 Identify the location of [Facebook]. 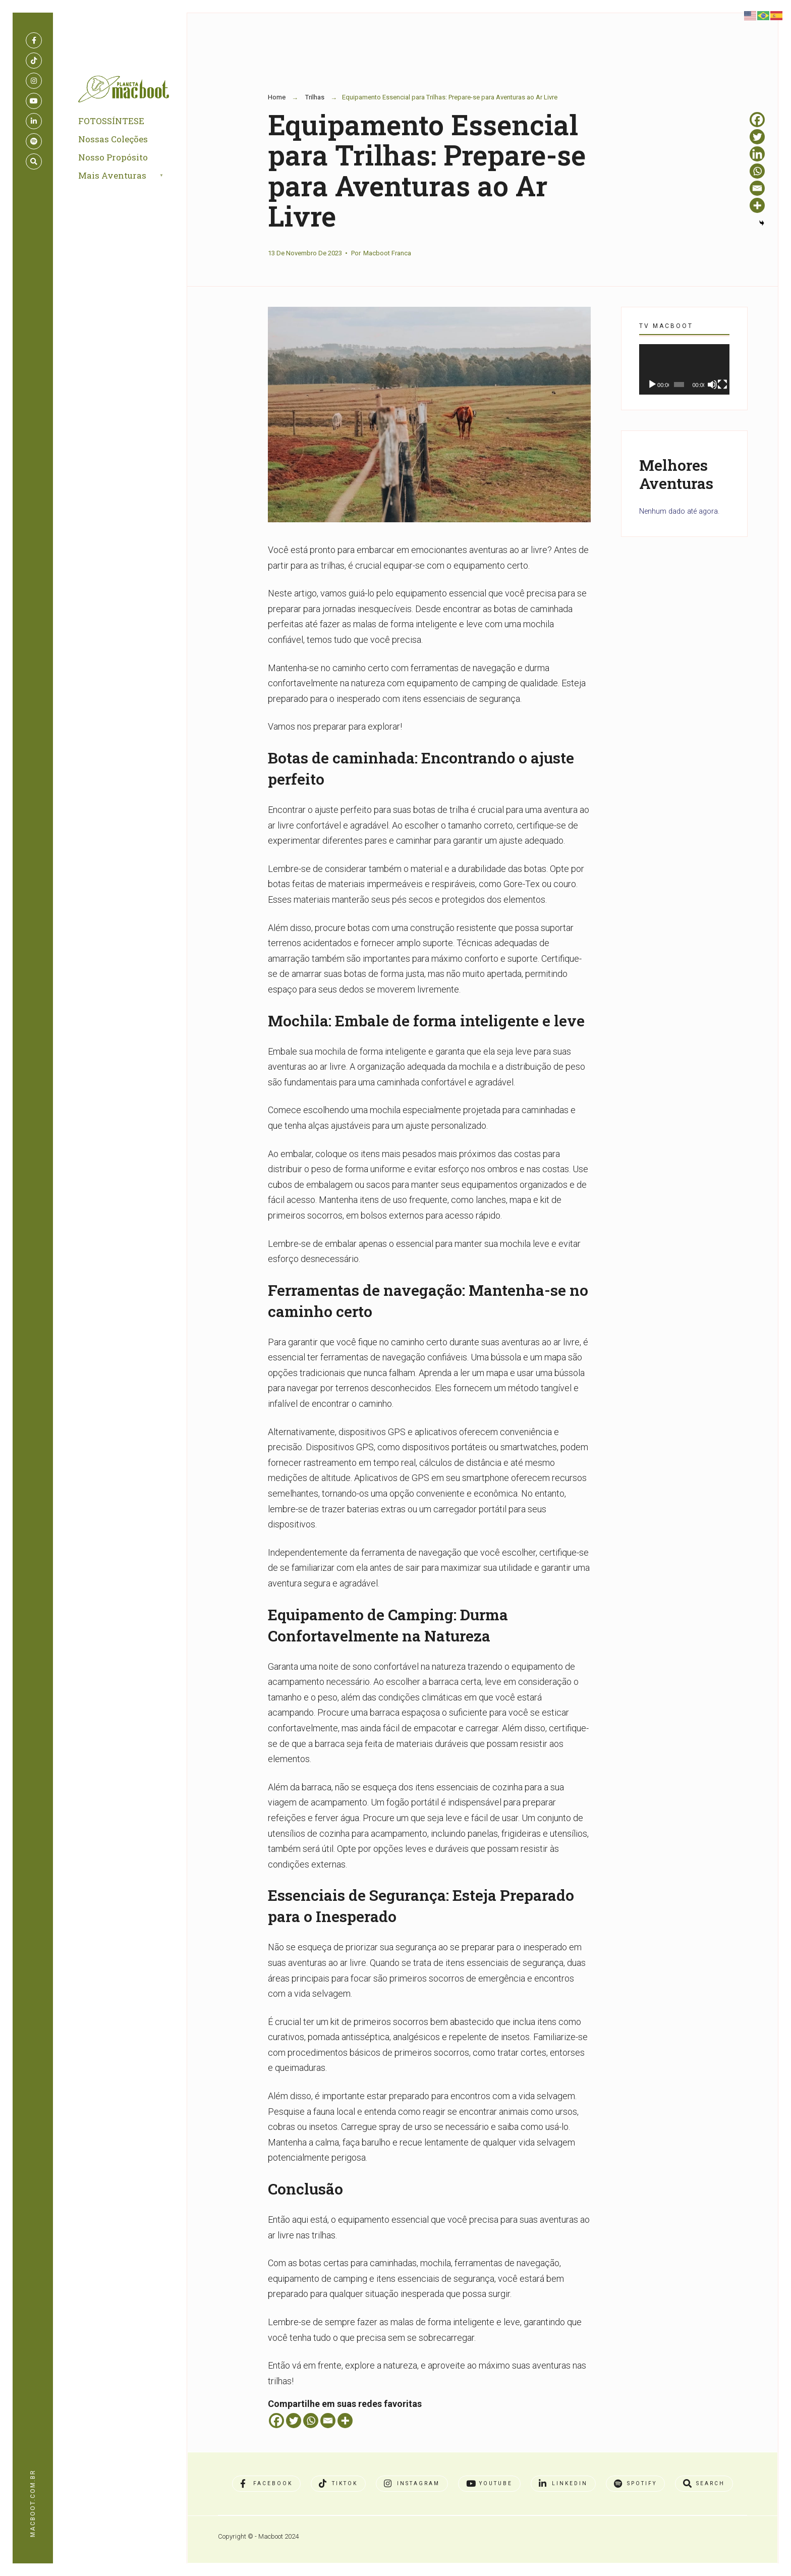
(276, 2420).